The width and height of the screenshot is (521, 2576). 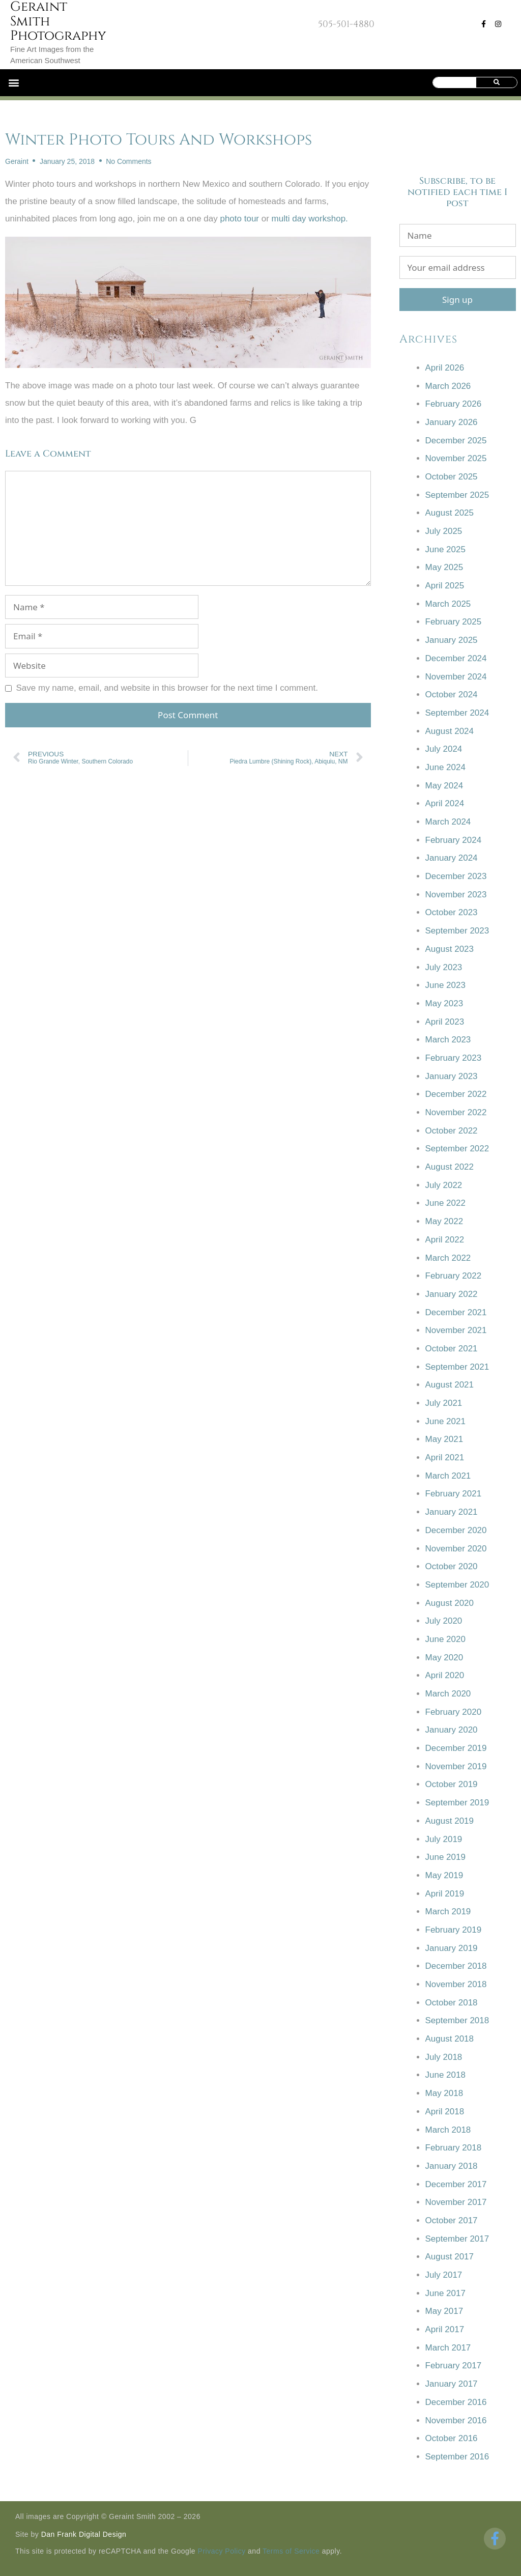 I want to click on October 2018, so click(x=451, y=2002).